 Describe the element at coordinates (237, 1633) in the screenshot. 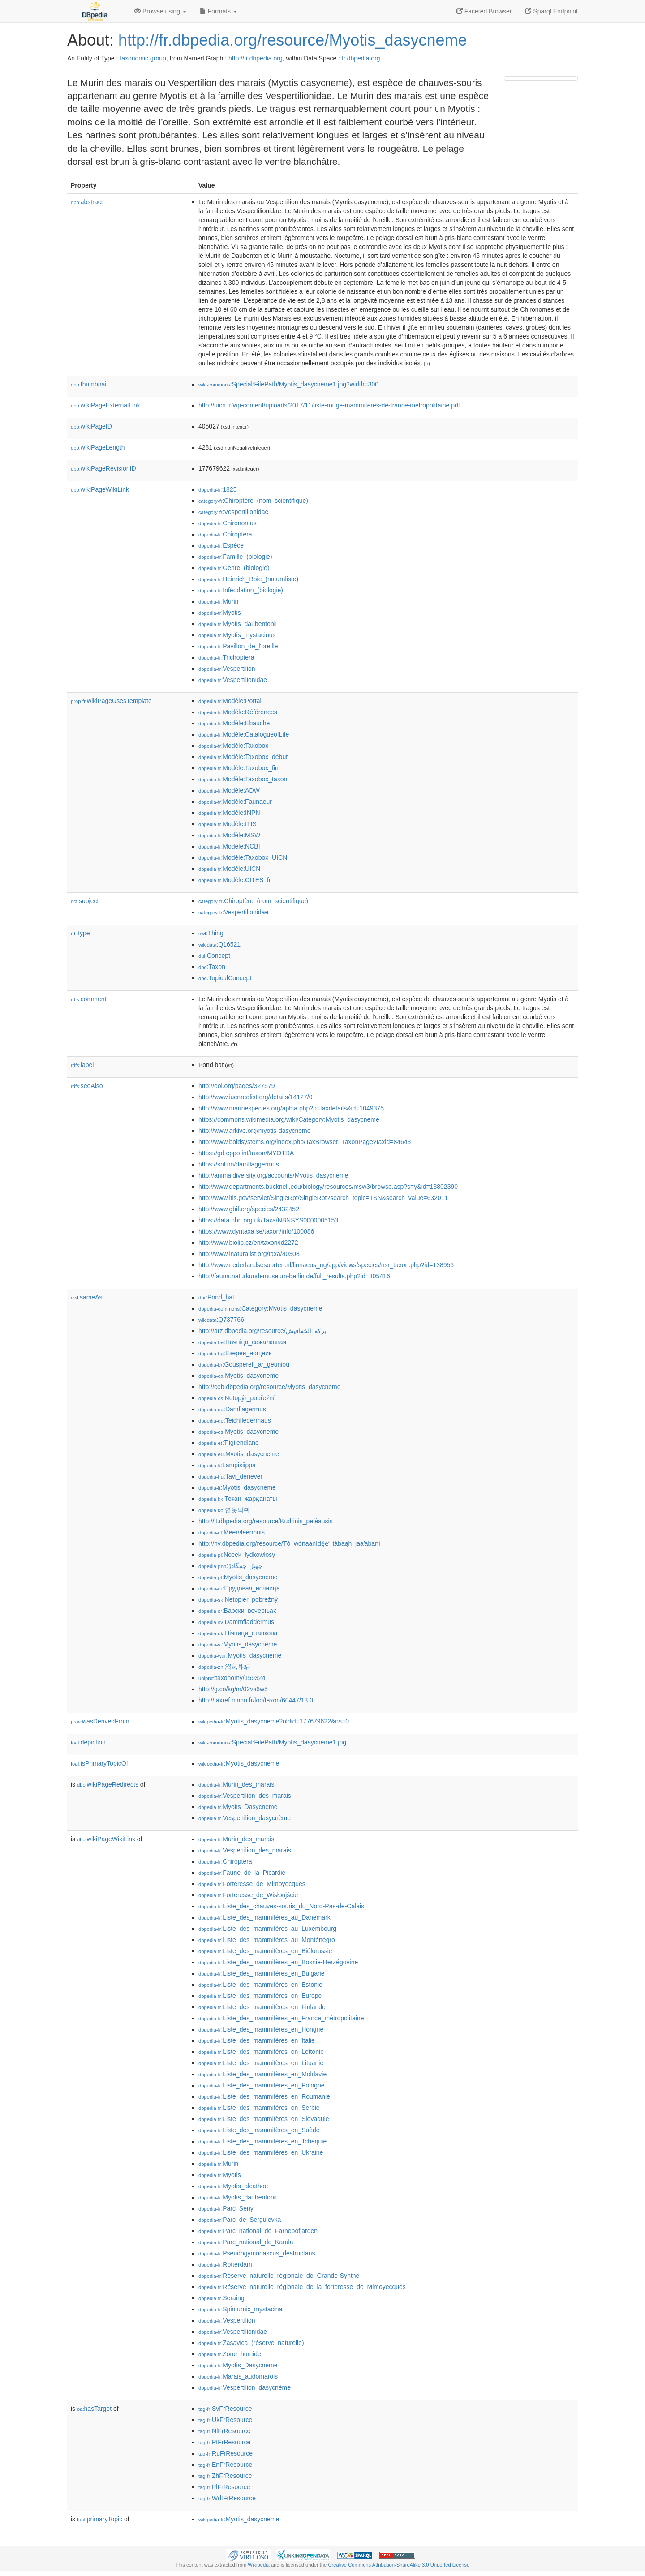

I see `:Нічниця_ставкова` at that location.